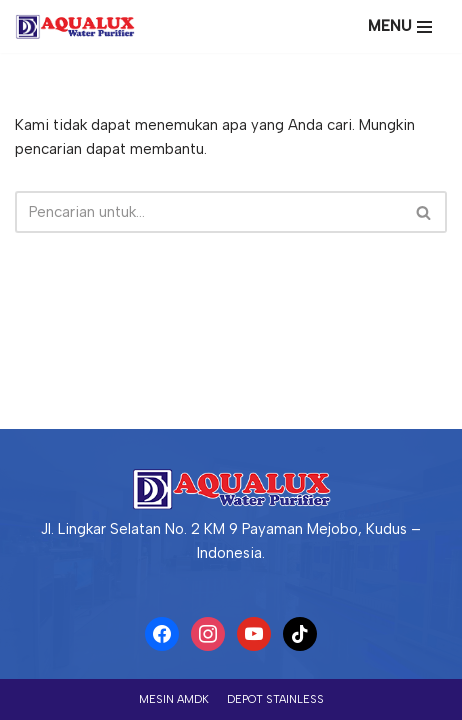 This screenshot has height=720, width=462. Describe the element at coordinates (275, 699) in the screenshot. I see `Depot Stainless` at that location.